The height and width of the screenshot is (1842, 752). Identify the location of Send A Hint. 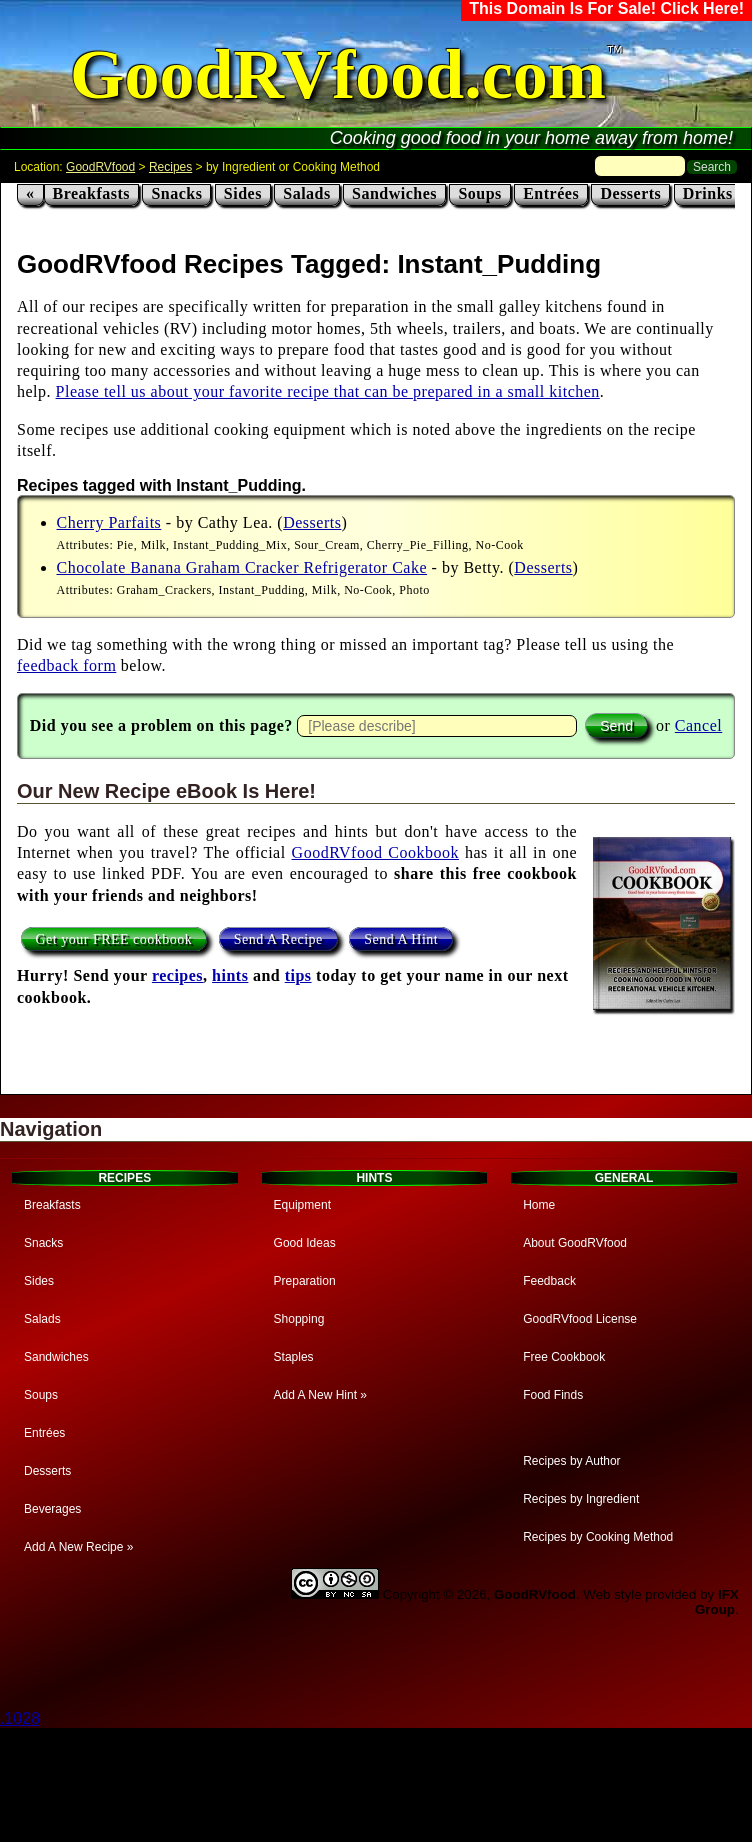
(401, 938).